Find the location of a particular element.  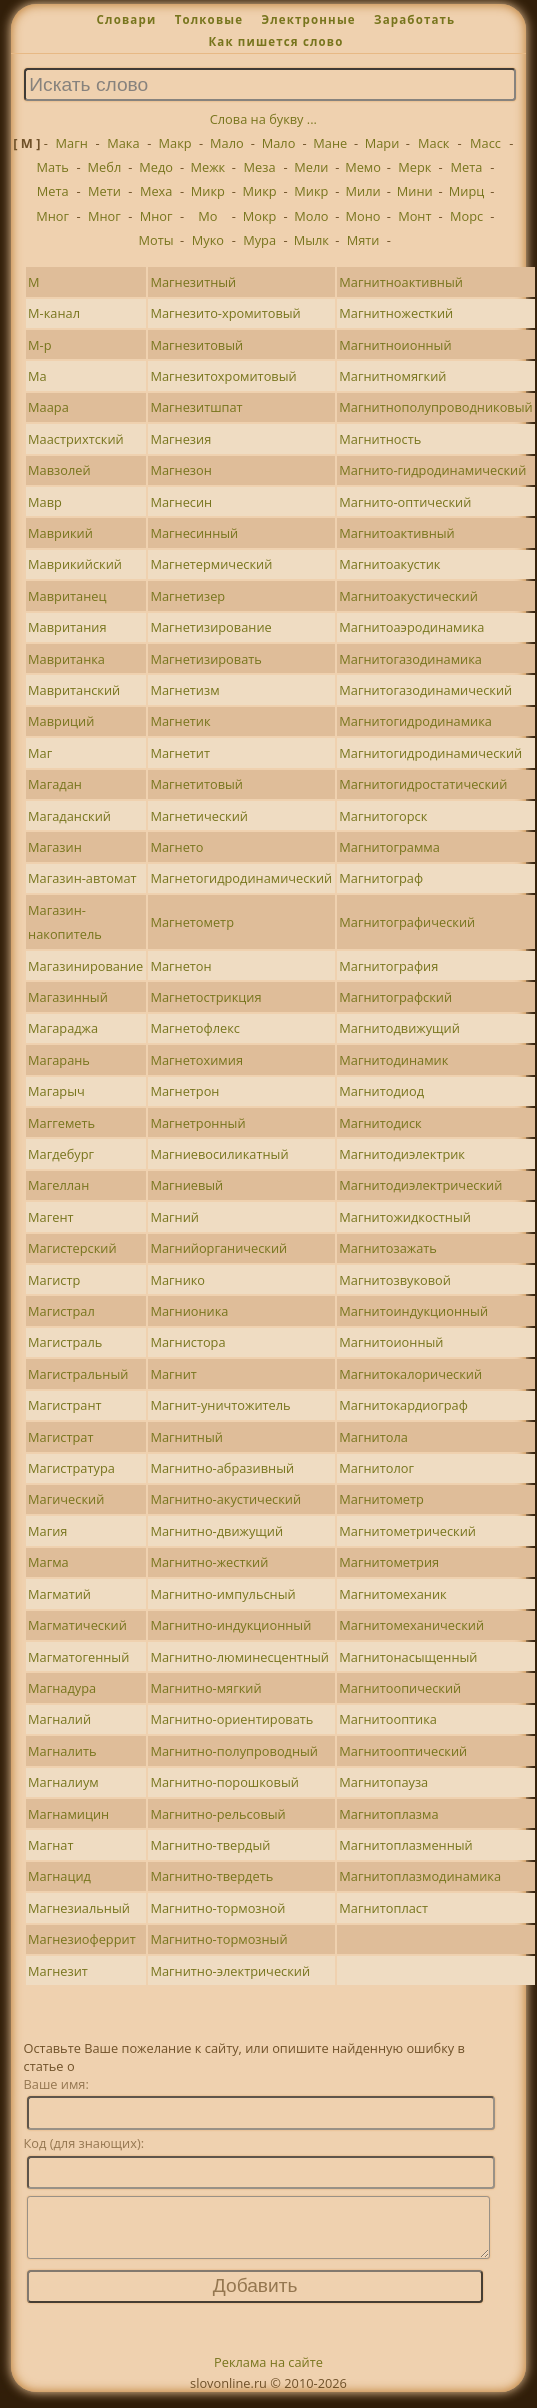

Магнезия is located at coordinates (180, 439).